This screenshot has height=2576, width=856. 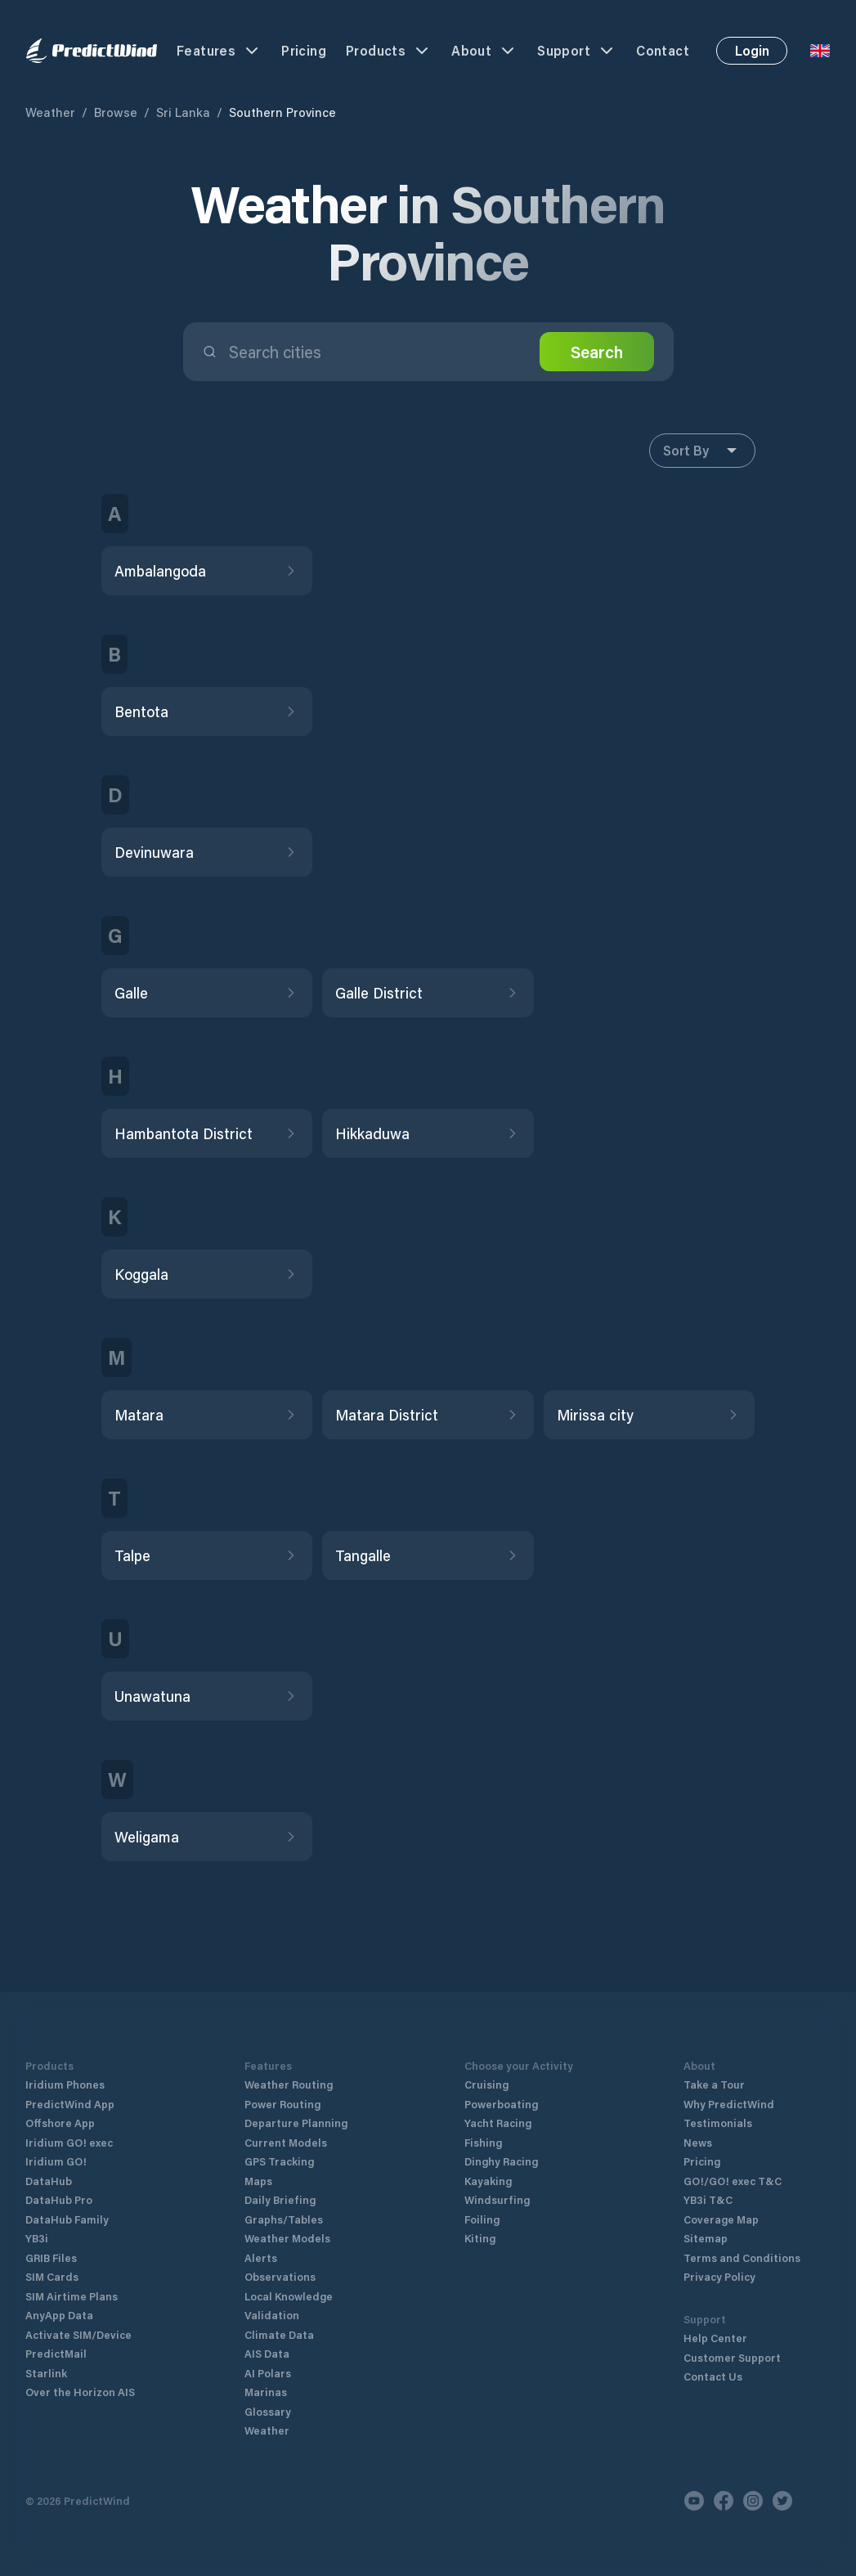 I want to click on Alerts, so click(x=260, y=2257).